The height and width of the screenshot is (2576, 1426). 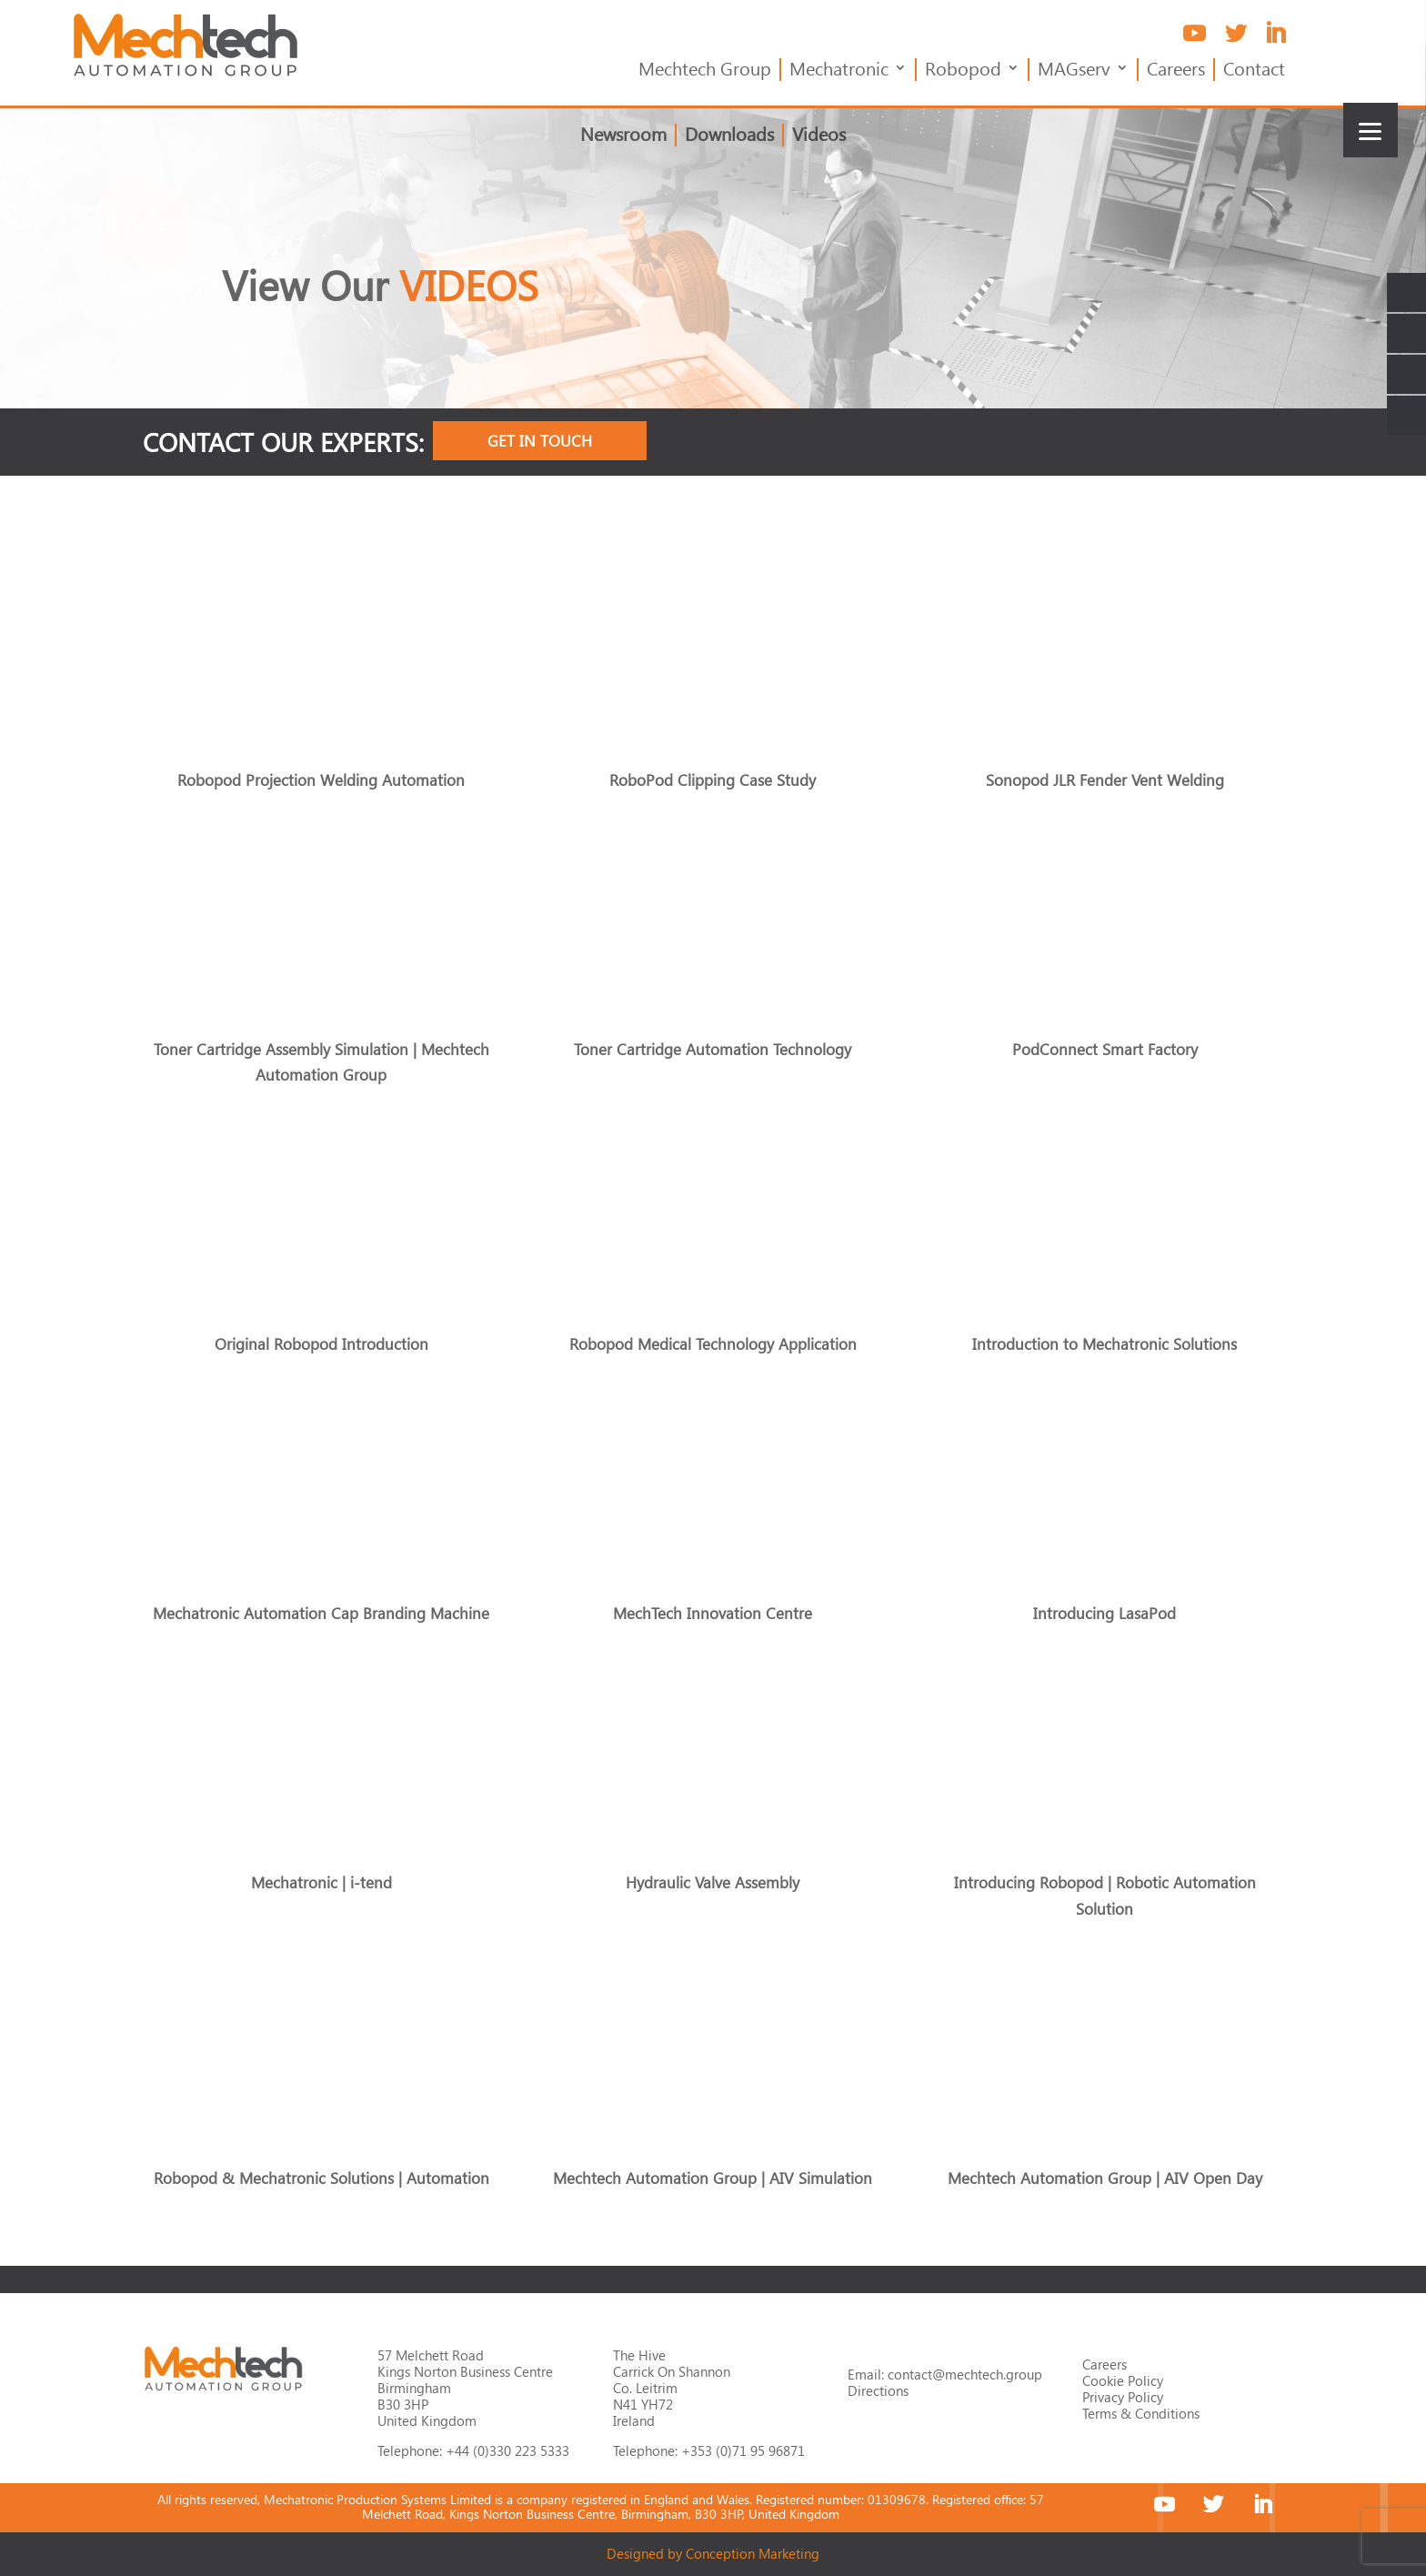 I want to click on Videos, so click(x=819, y=136).